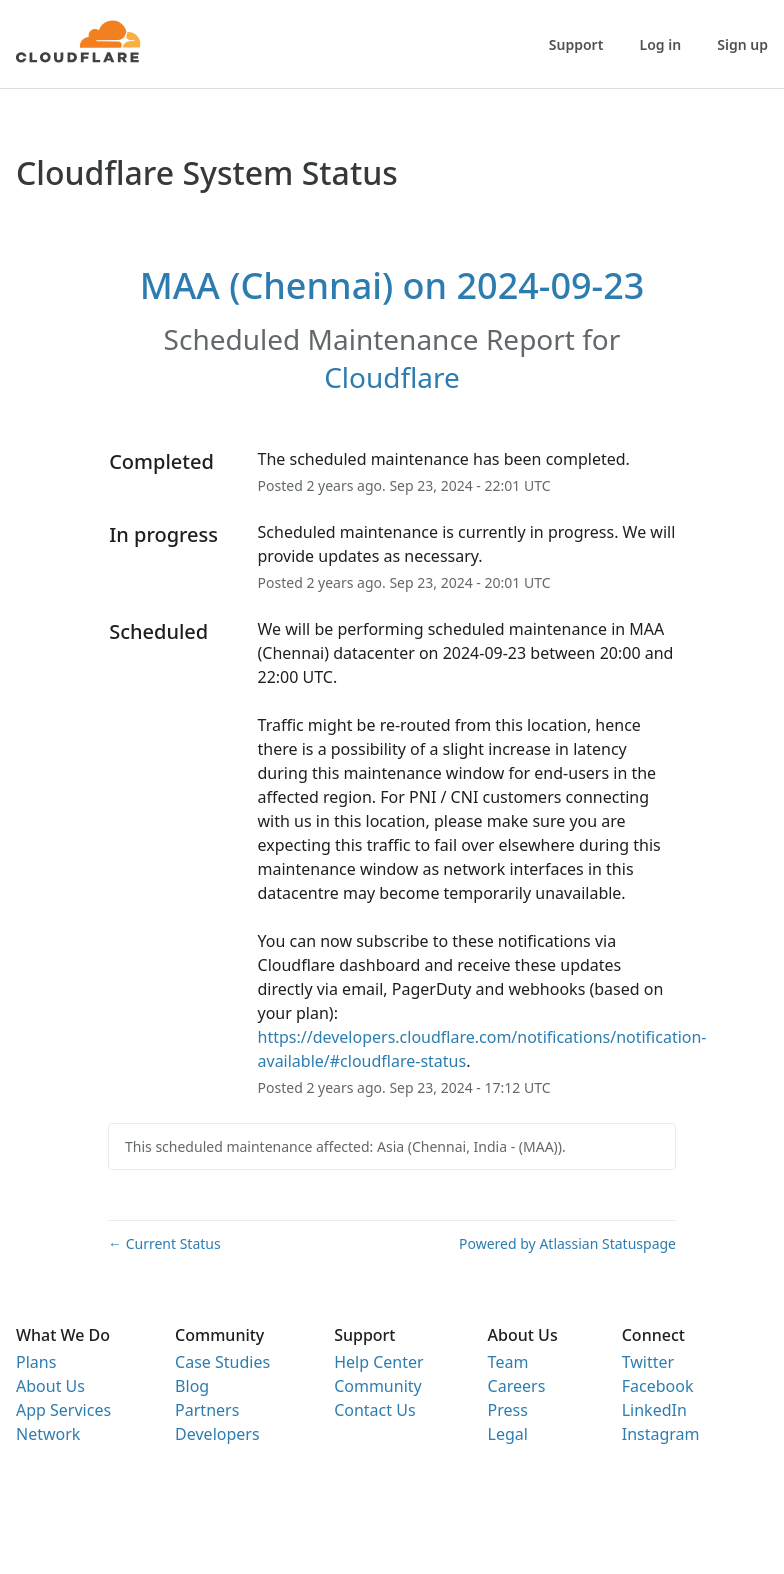  Describe the element at coordinates (63, 1410) in the screenshot. I see `App Services` at that location.